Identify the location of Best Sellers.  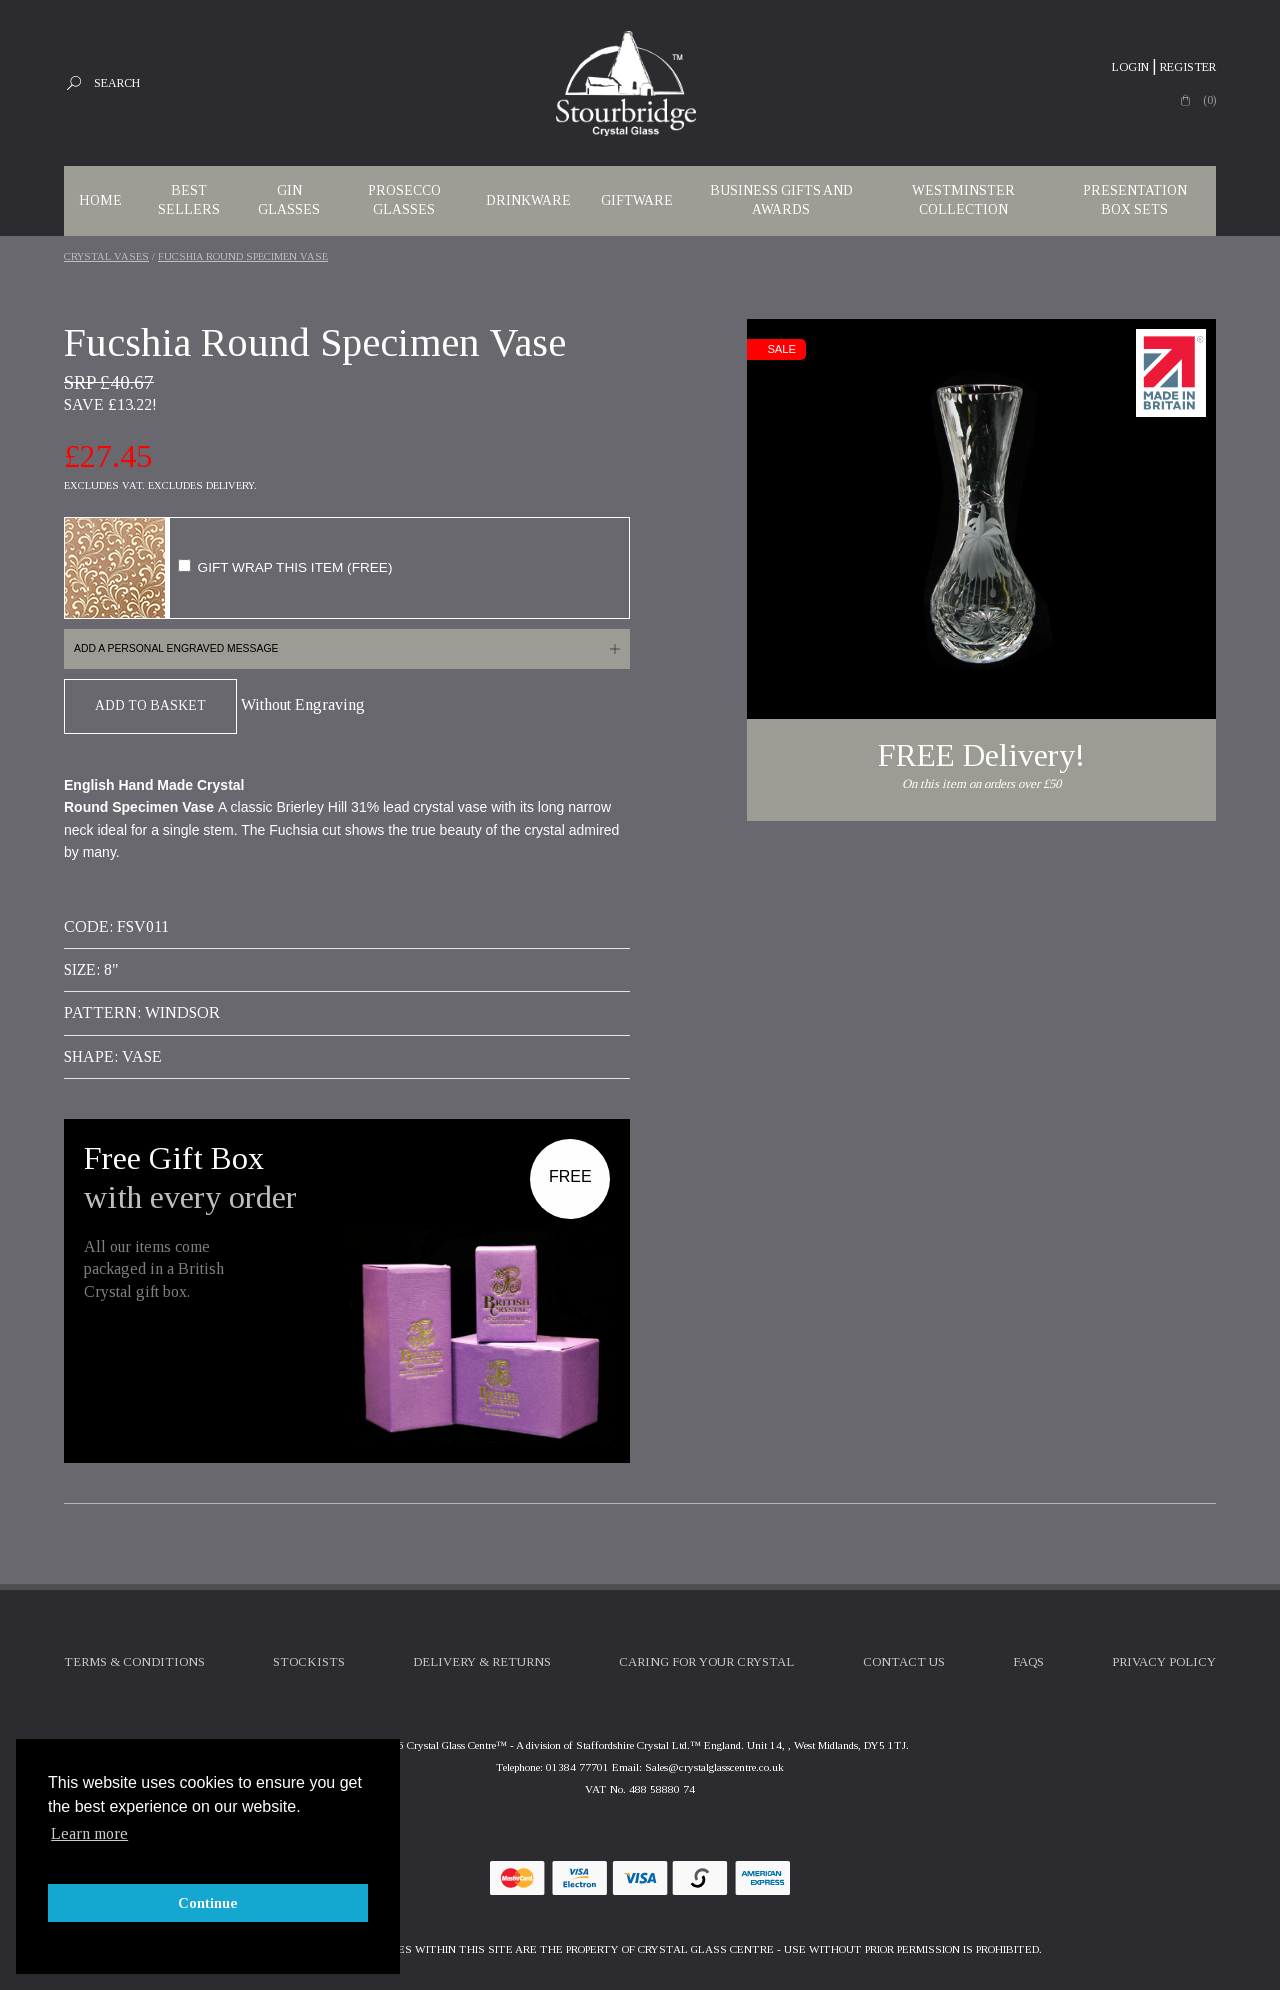
(189, 200).